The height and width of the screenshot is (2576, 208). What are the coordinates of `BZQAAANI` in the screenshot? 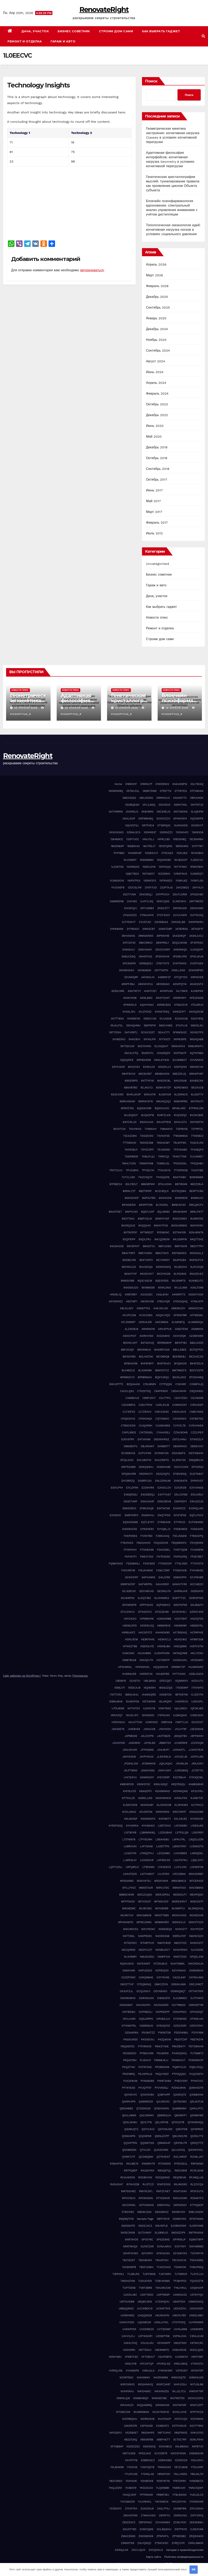 It's located at (133, 1384).